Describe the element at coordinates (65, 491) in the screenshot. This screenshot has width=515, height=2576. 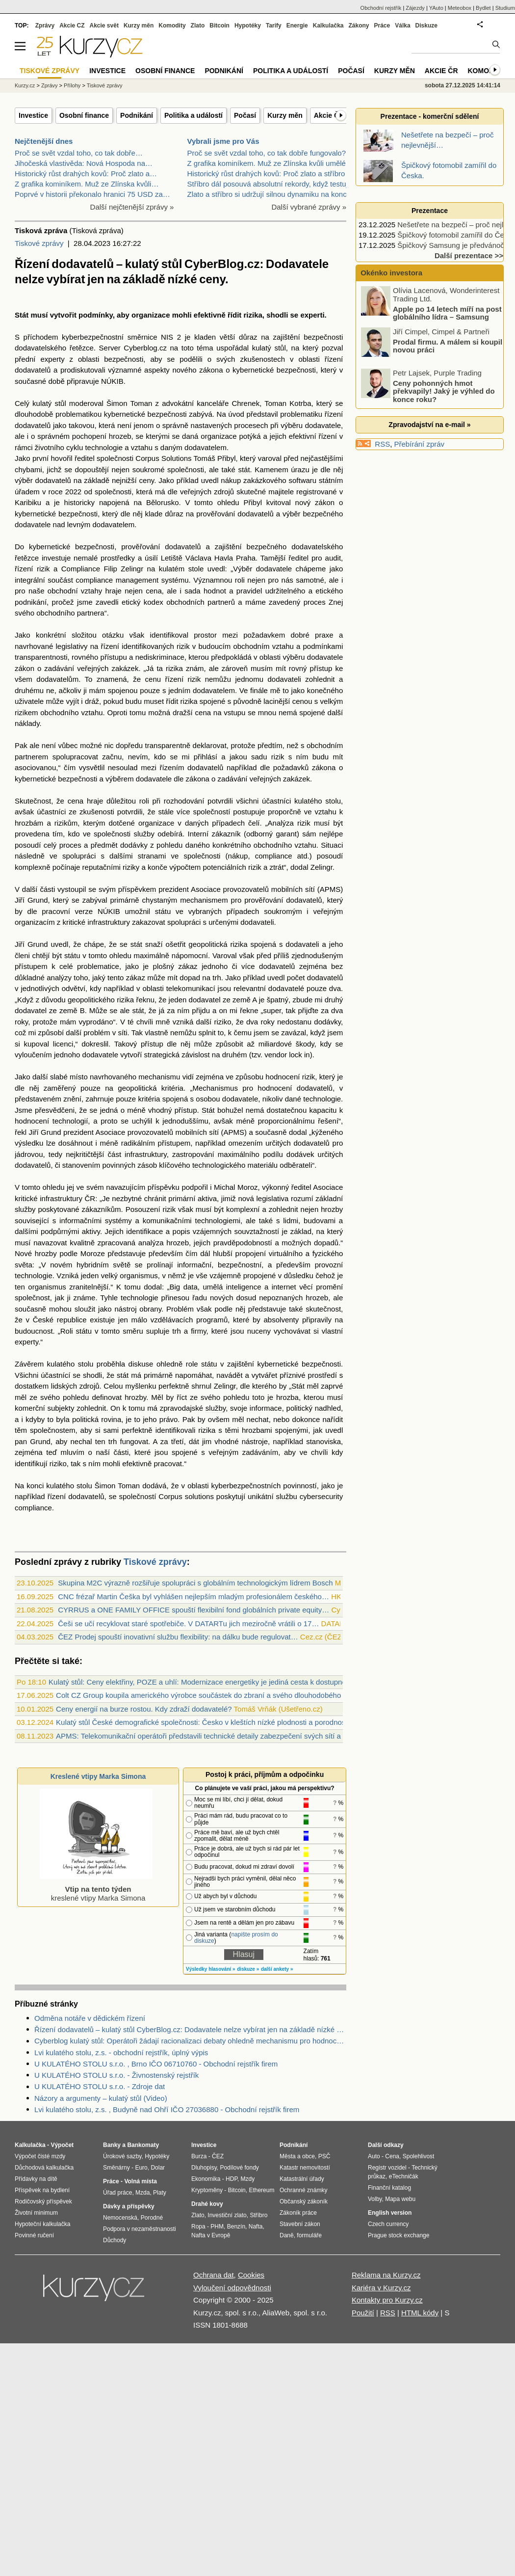
I see `roce 2022` at that location.